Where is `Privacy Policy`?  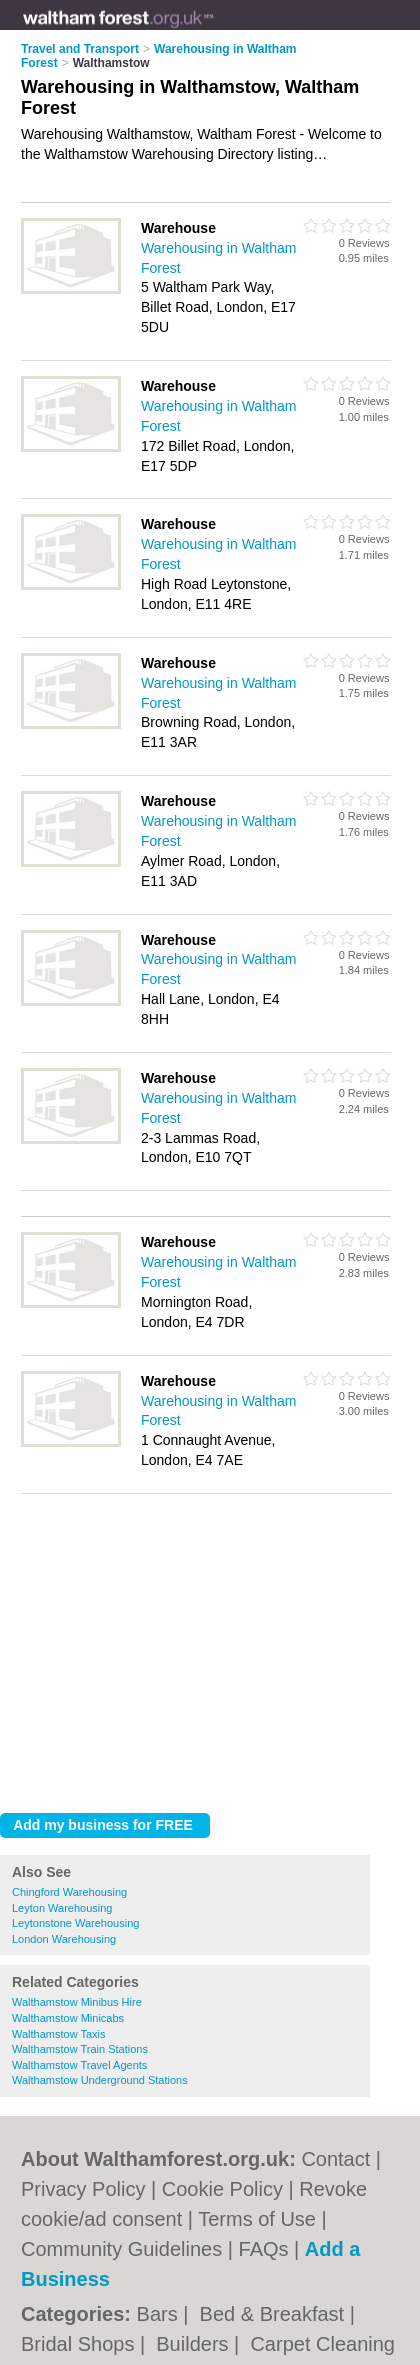 Privacy Policy is located at coordinates (83, 2189).